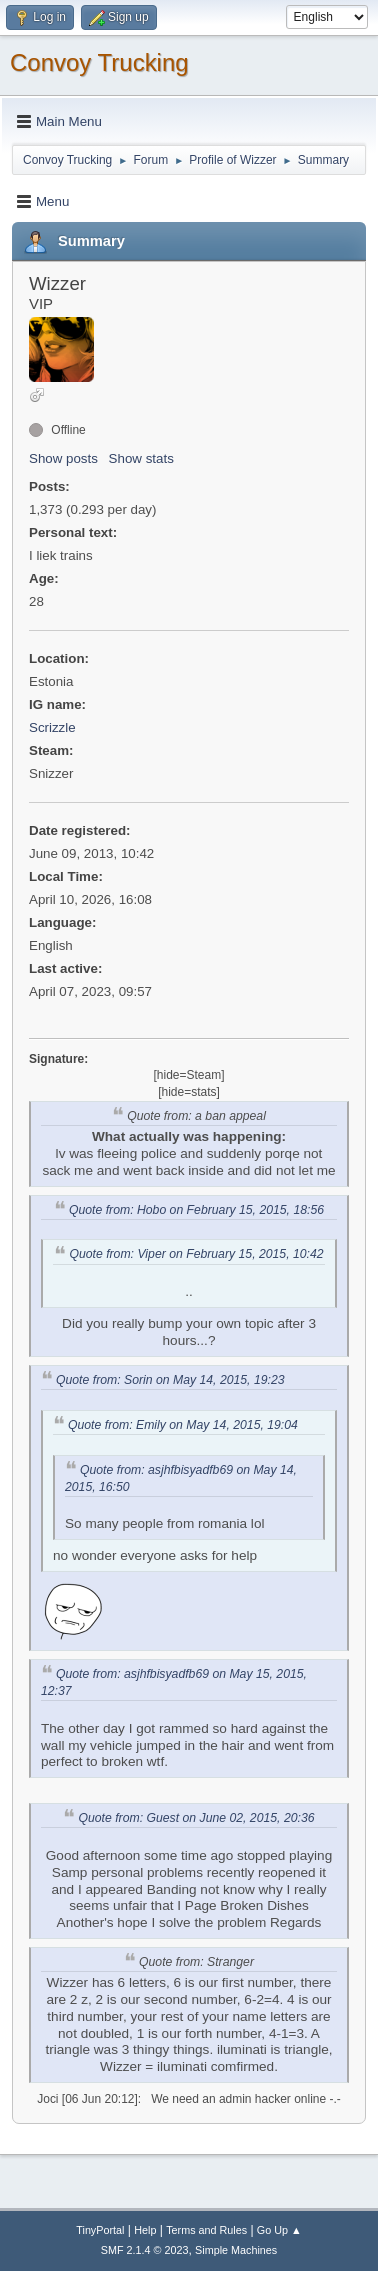 This screenshot has height=2271, width=378. I want to click on Show stats, so click(141, 458).